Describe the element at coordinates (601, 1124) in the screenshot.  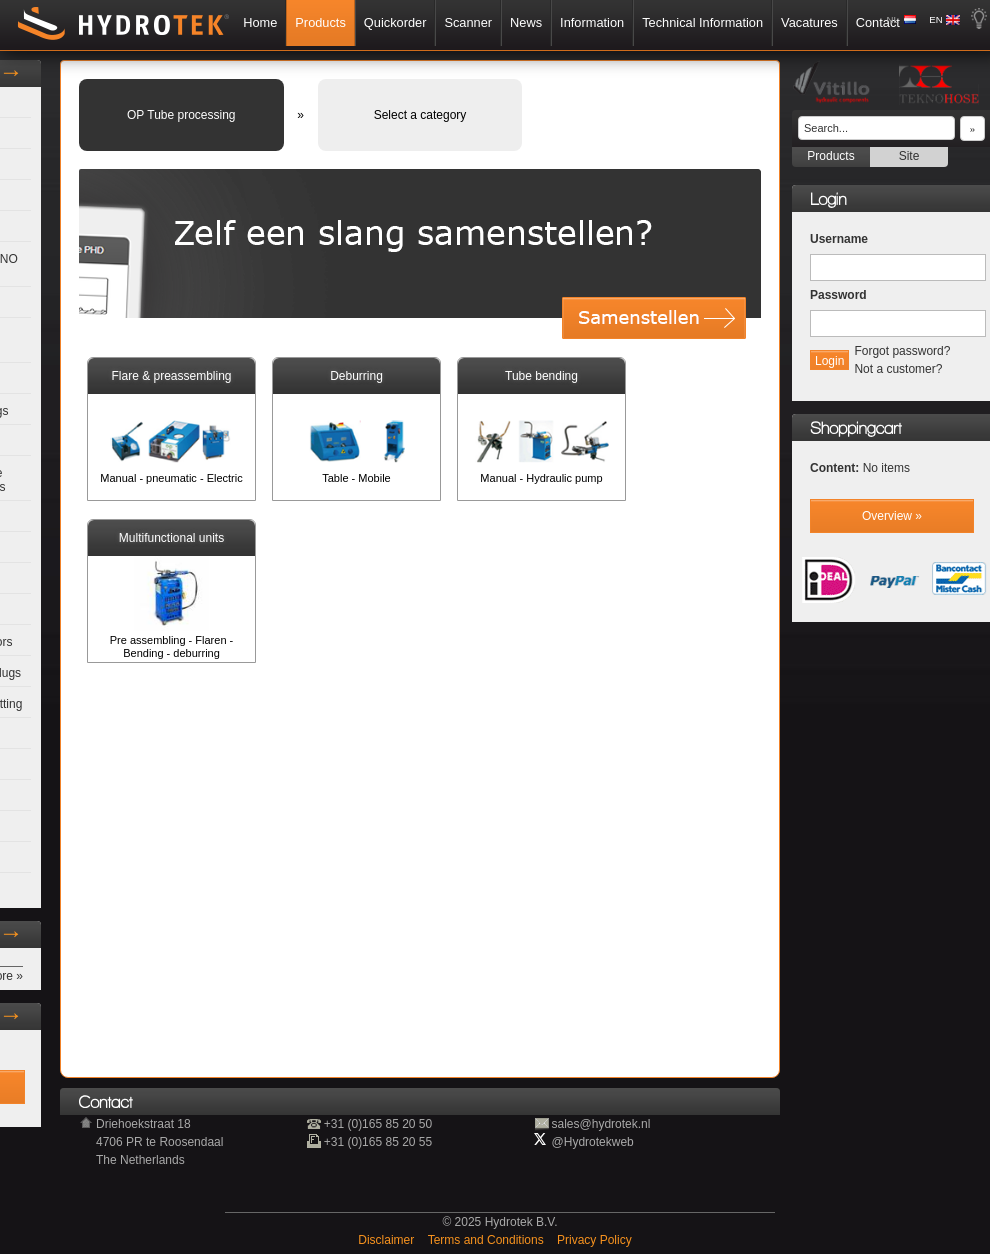
I see `sales@hydrotek.nl` at that location.